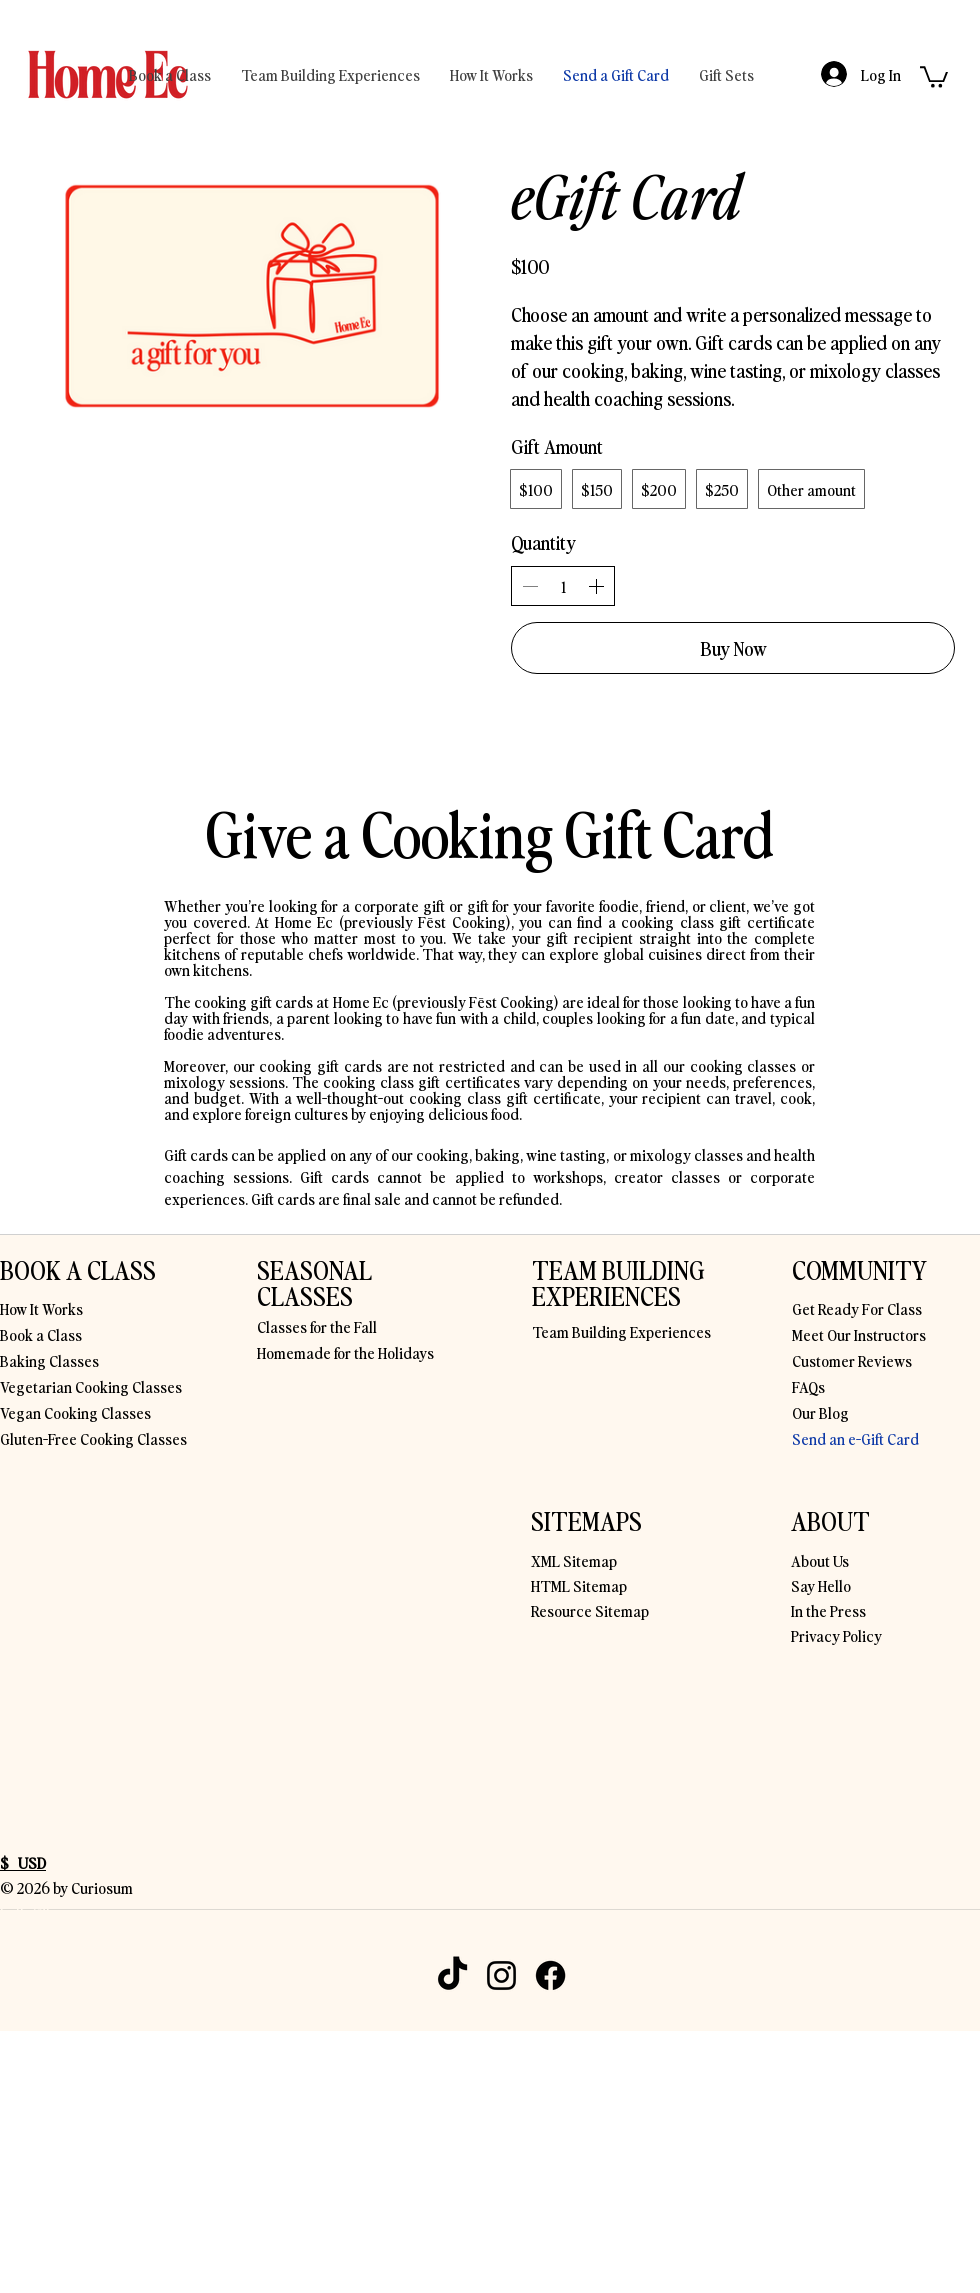 The height and width of the screenshot is (2293, 980). What do you see at coordinates (317, 1326) in the screenshot?
I see `Classes for the Fall` at bounding box center [317, 1326].